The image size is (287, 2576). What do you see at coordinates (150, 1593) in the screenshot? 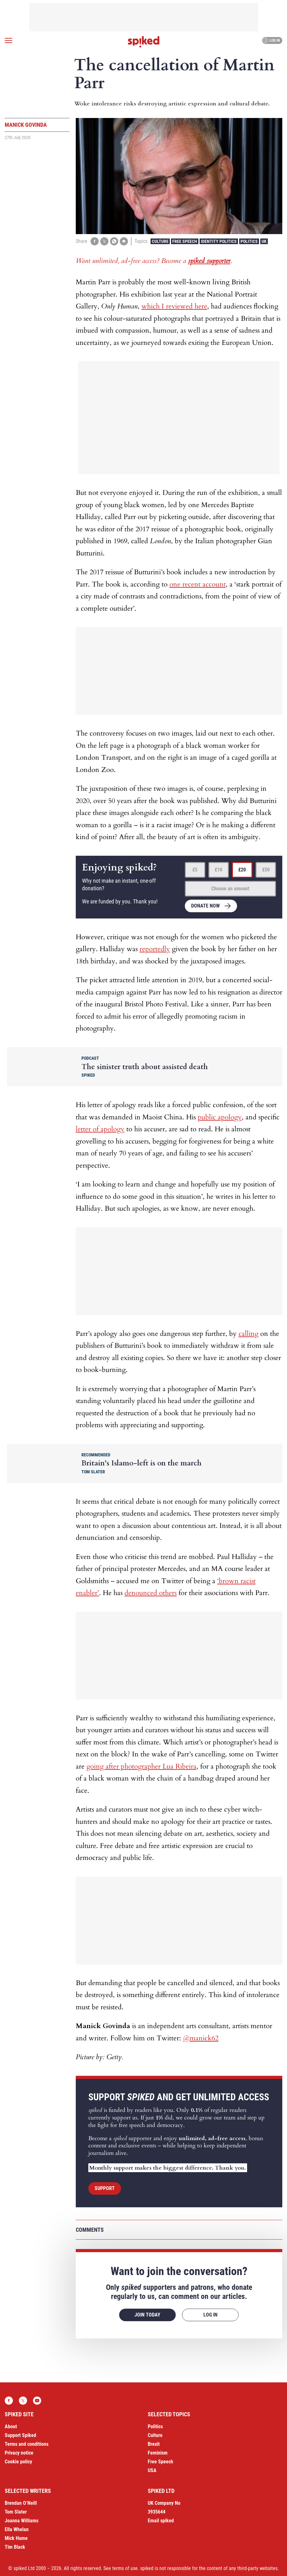
I see `denounced others` at bounding box center [150, 1593].